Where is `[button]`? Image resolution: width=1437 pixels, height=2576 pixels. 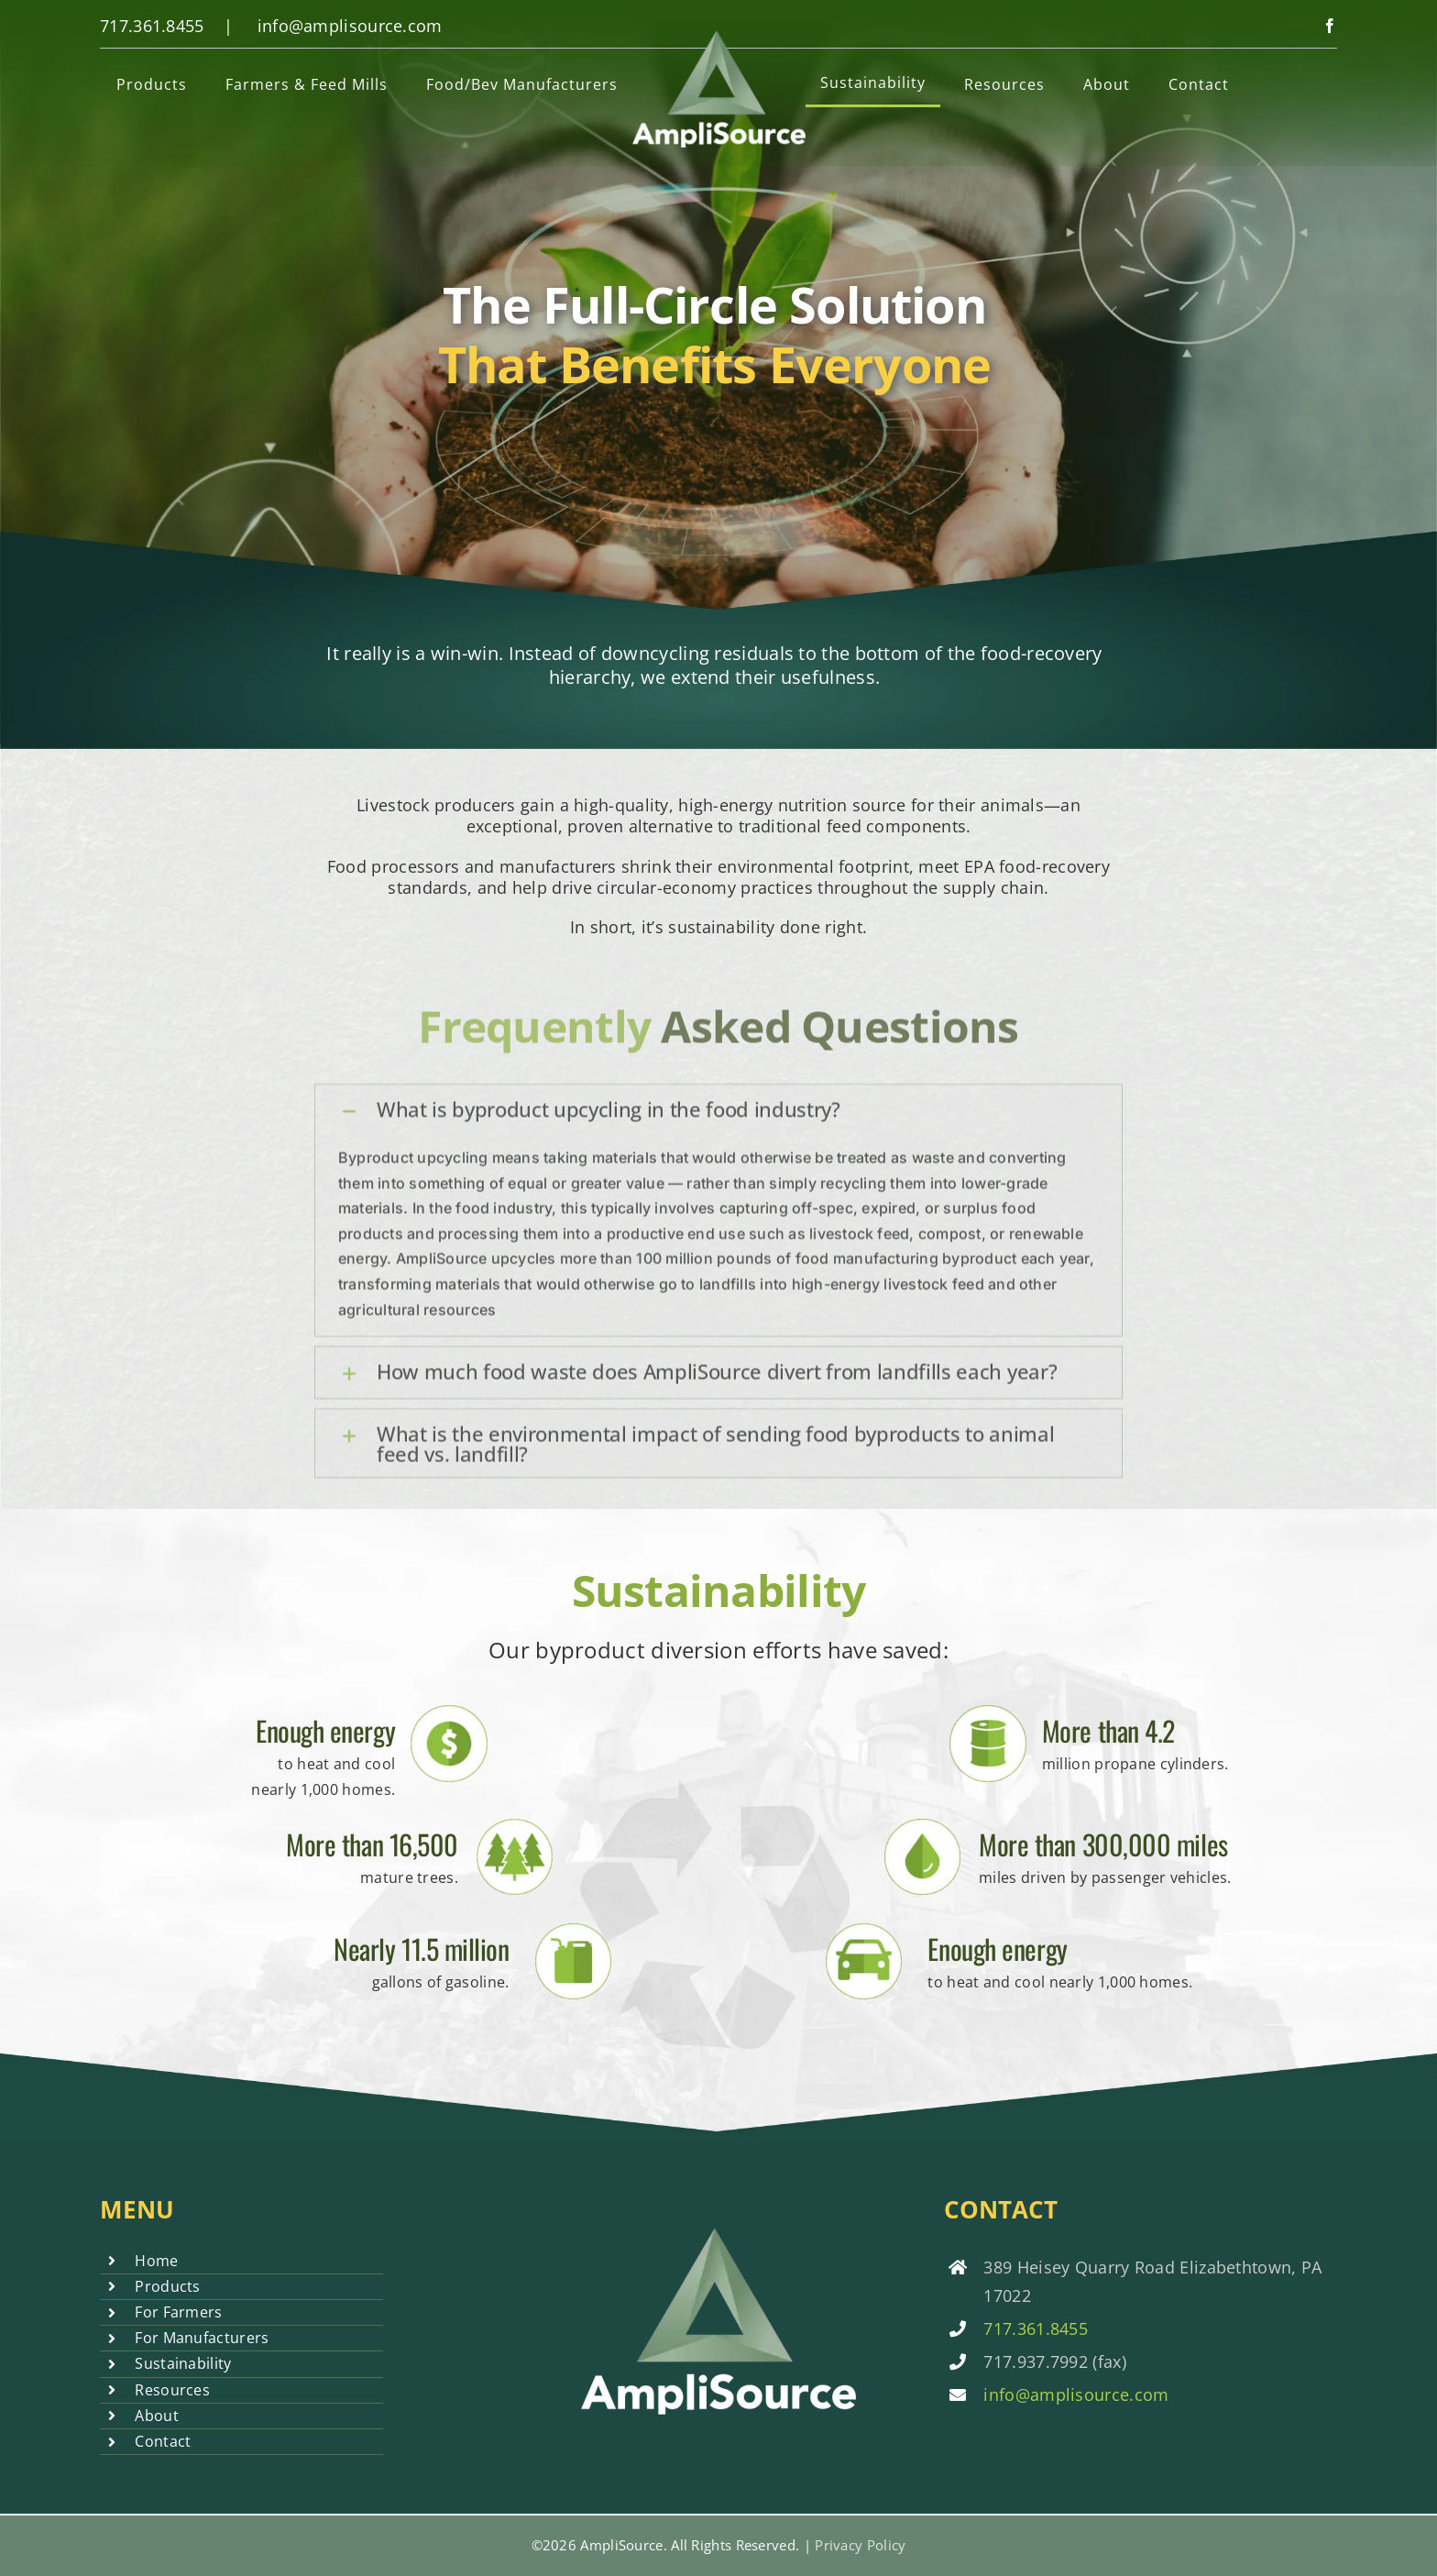
[button] is located at coordinates (718, 1121).